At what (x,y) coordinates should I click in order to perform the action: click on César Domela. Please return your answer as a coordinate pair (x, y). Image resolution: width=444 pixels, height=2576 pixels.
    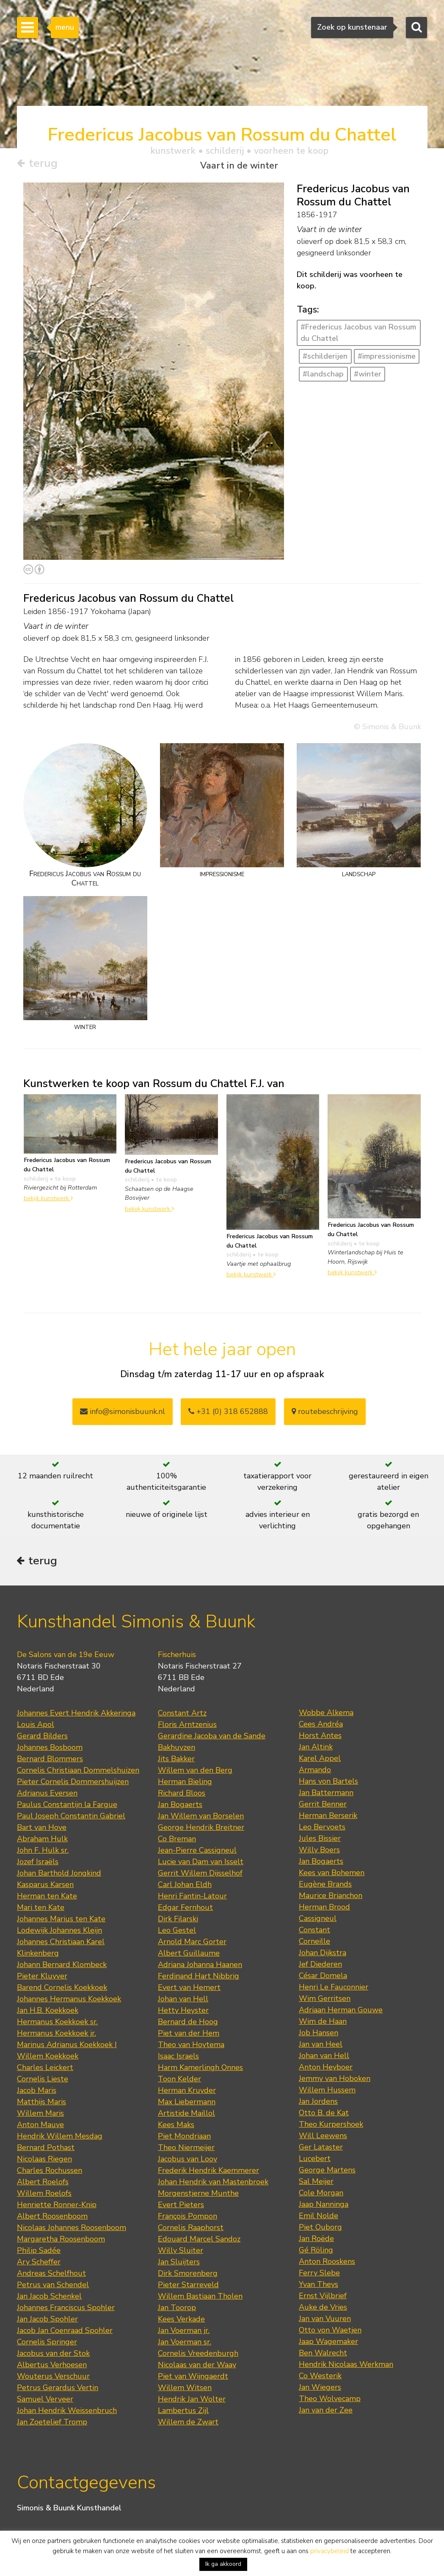
    Looking at the image, I should click on (323, 1977).